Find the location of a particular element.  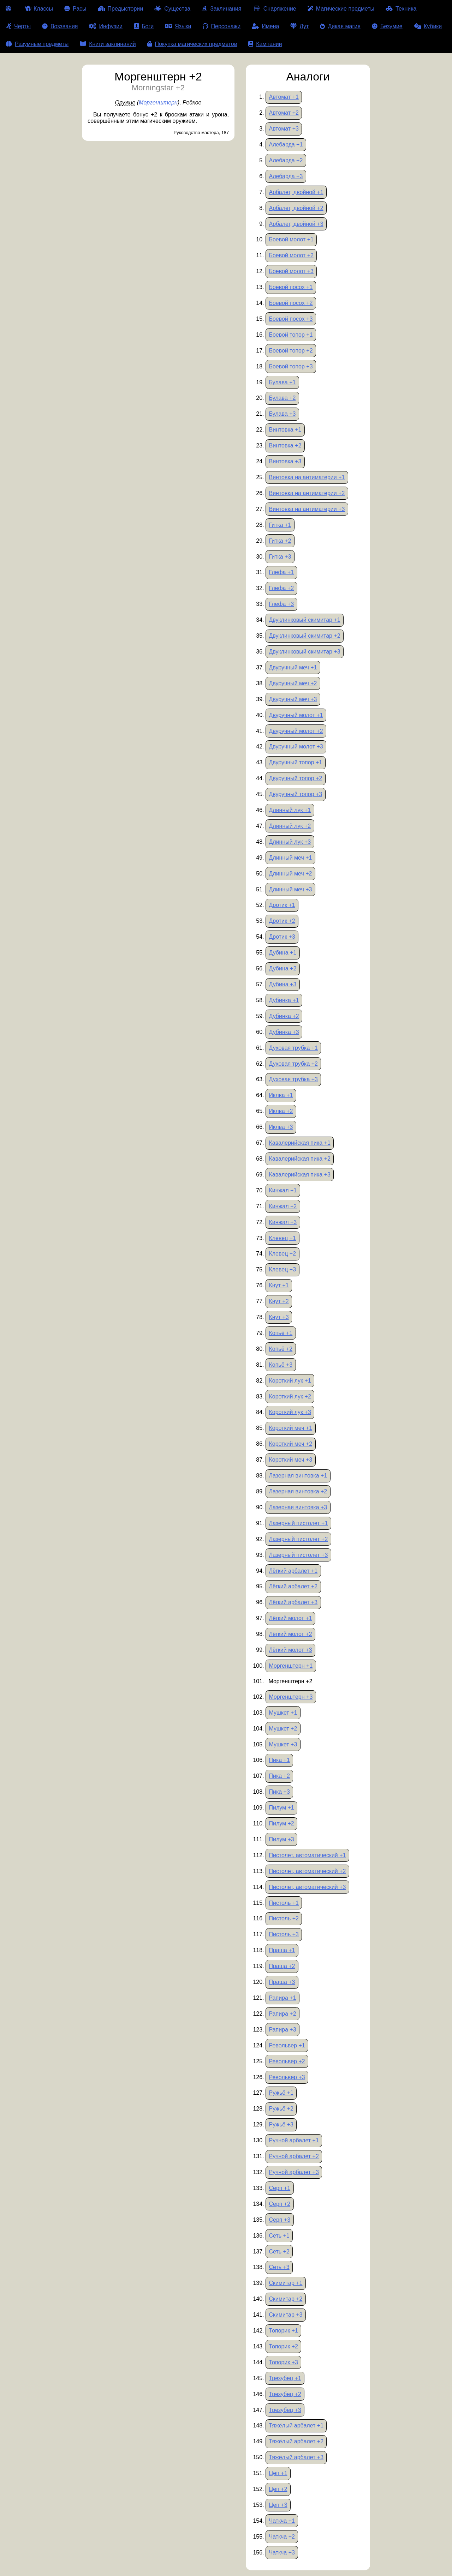

Серп +2 is located at coordinates (279, 2204).